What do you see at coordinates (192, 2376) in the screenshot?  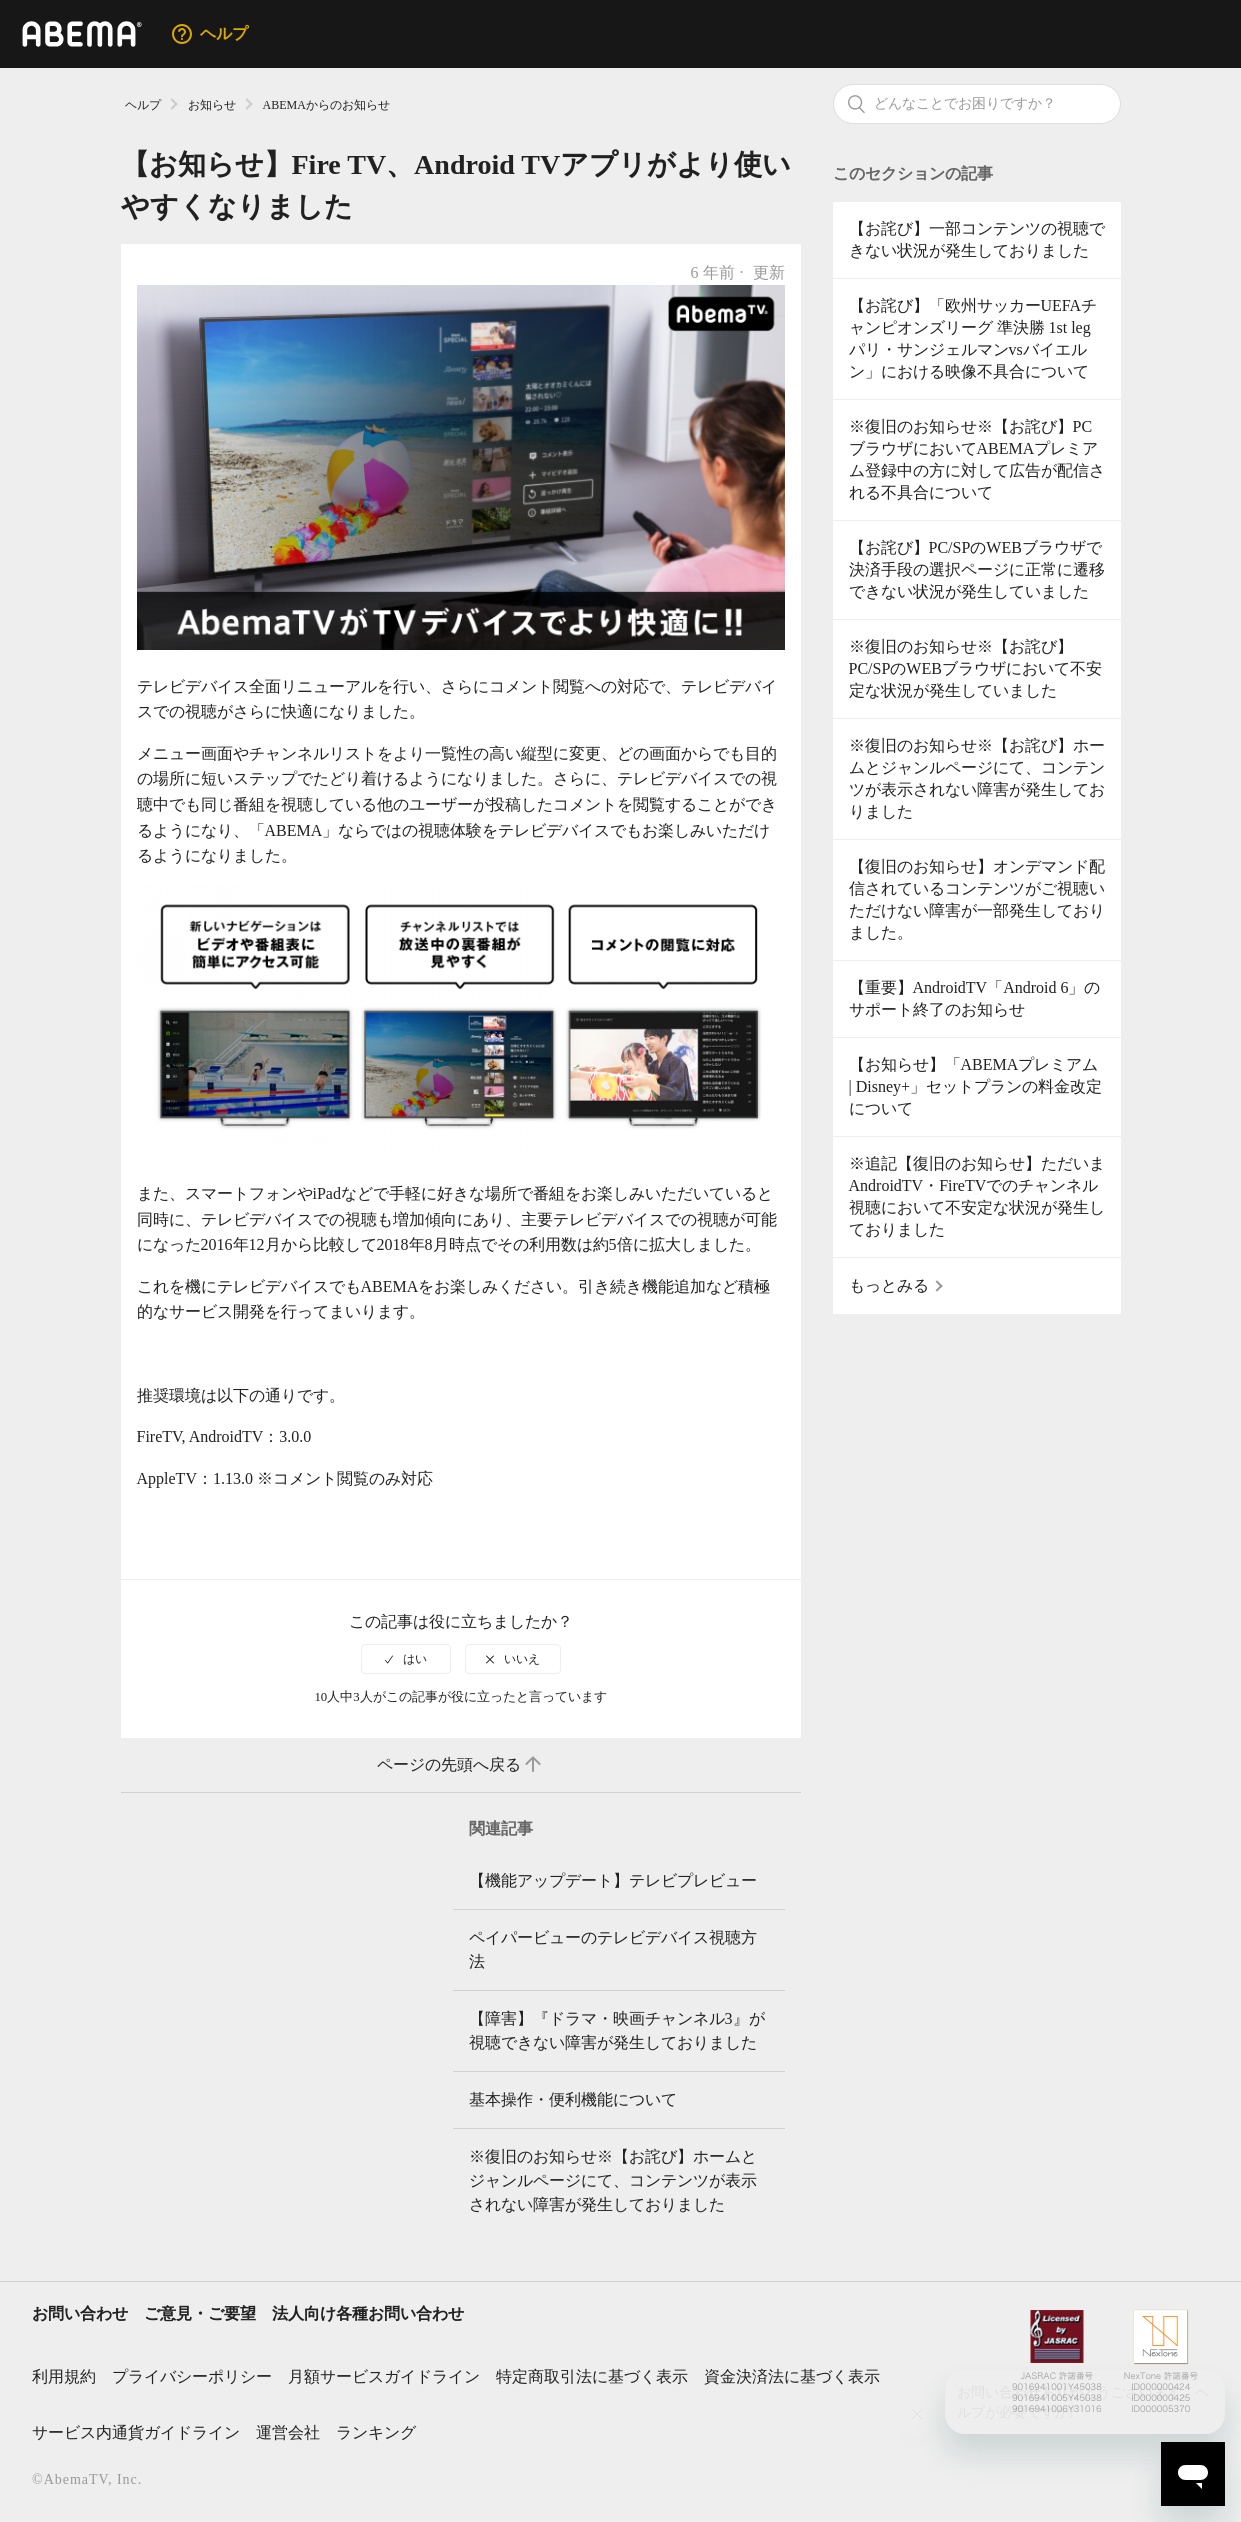 I see `プライバシーポリシー` at bounding box center [192, 2376].